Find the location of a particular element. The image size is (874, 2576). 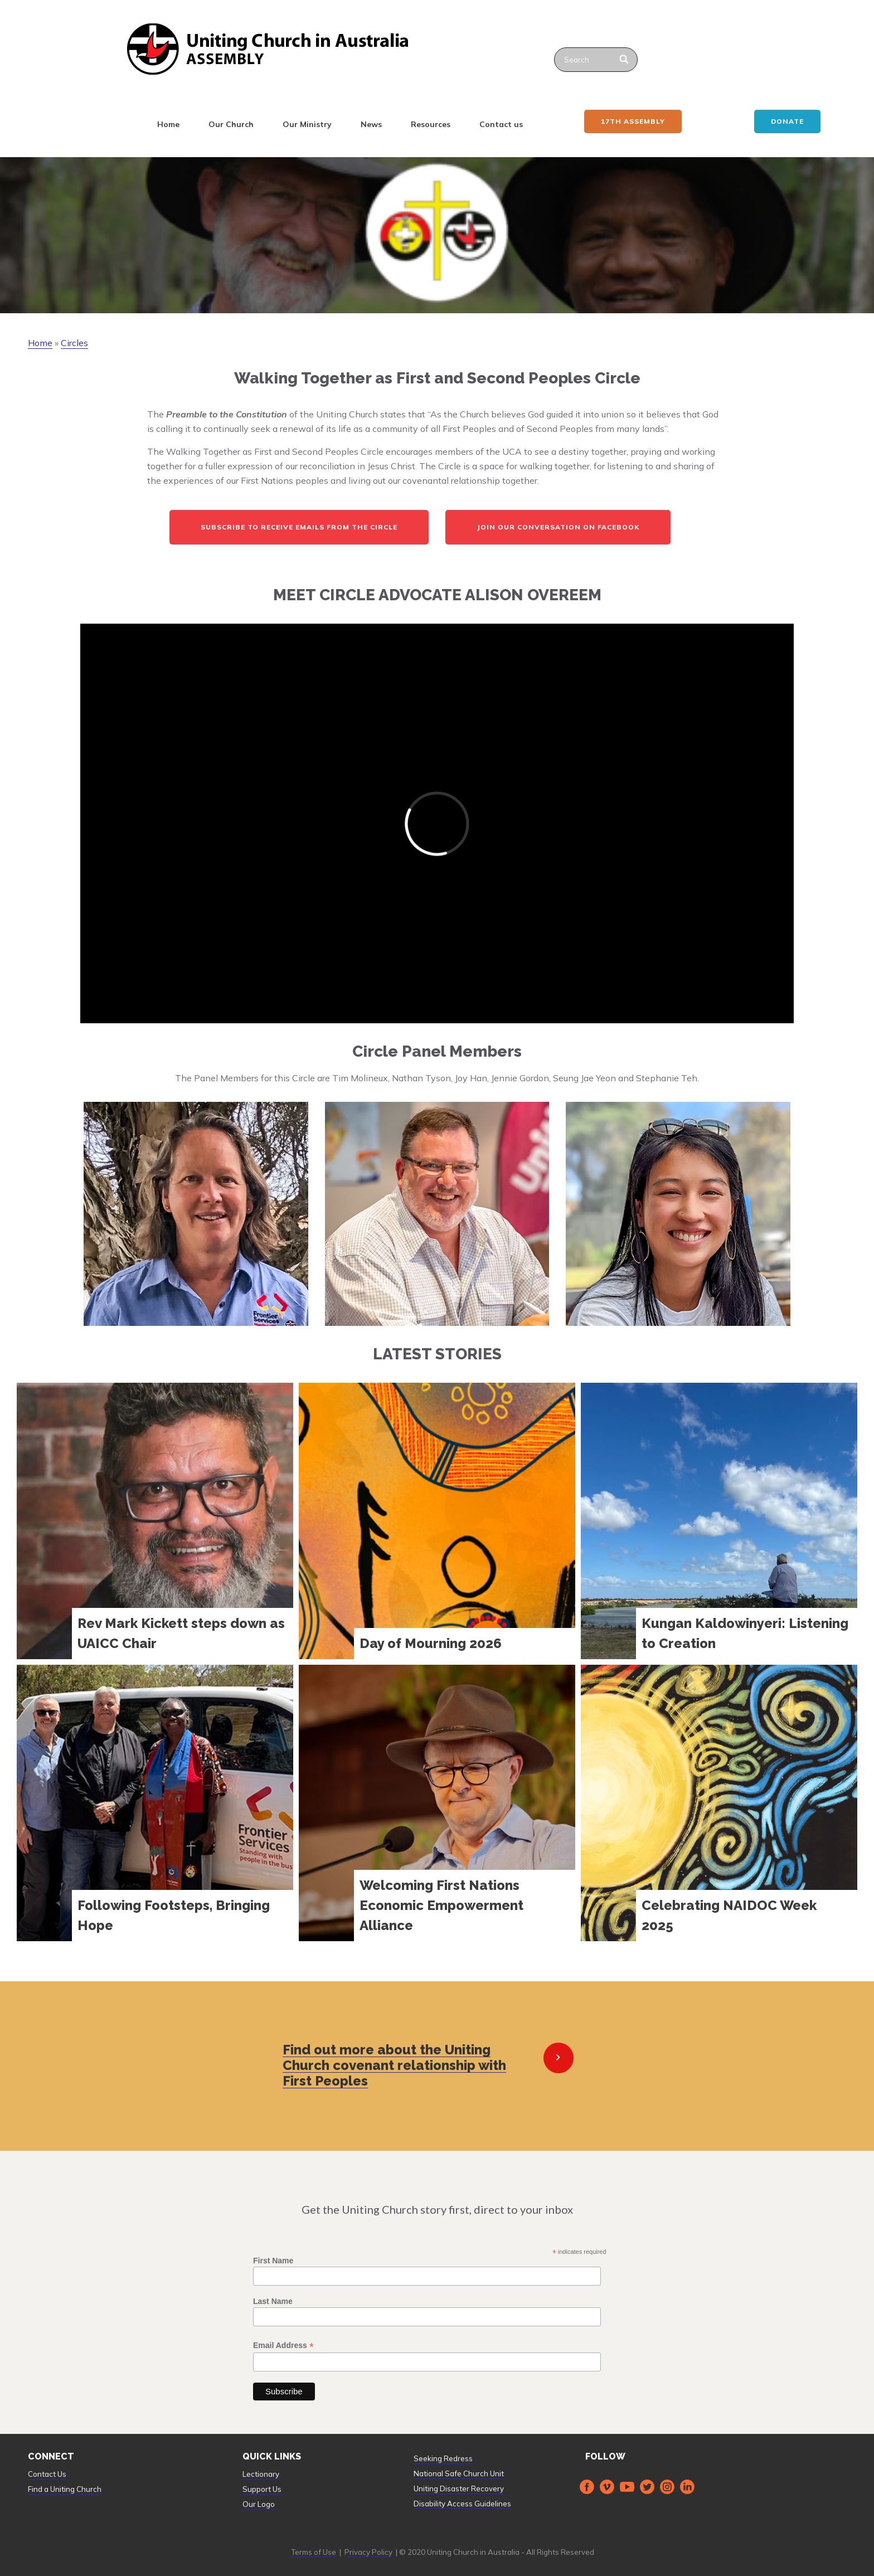

Terms of Use is located at coordinates (313, 2552).